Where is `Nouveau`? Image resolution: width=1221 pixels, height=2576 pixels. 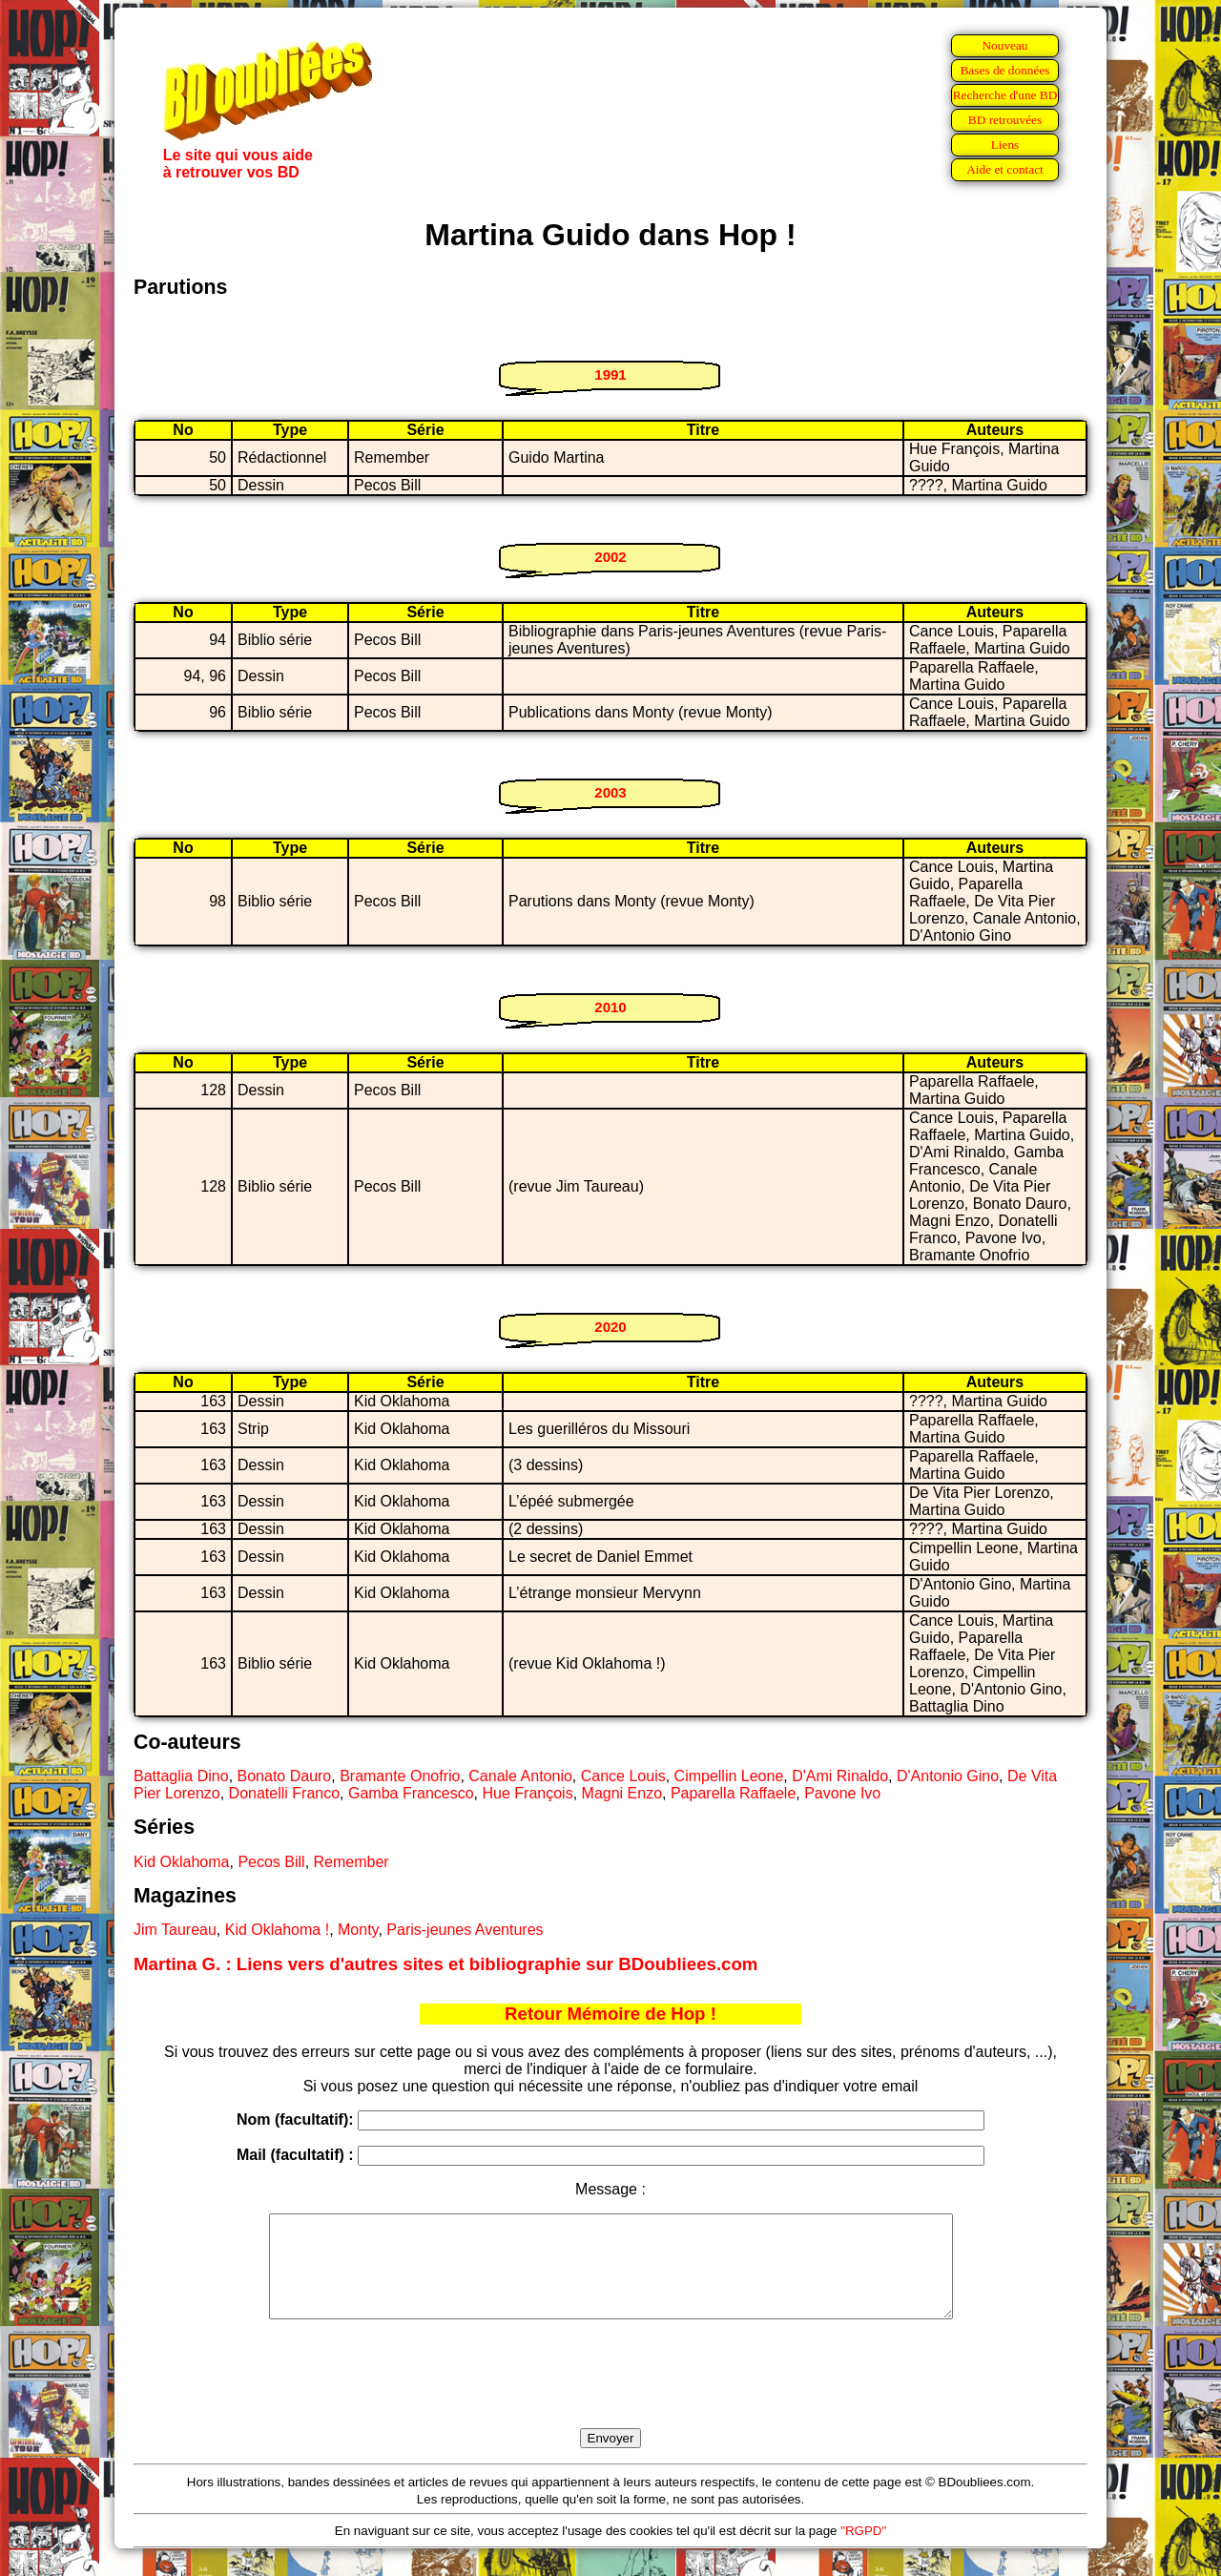
Nouveau is located at coordinates (1004, 45).